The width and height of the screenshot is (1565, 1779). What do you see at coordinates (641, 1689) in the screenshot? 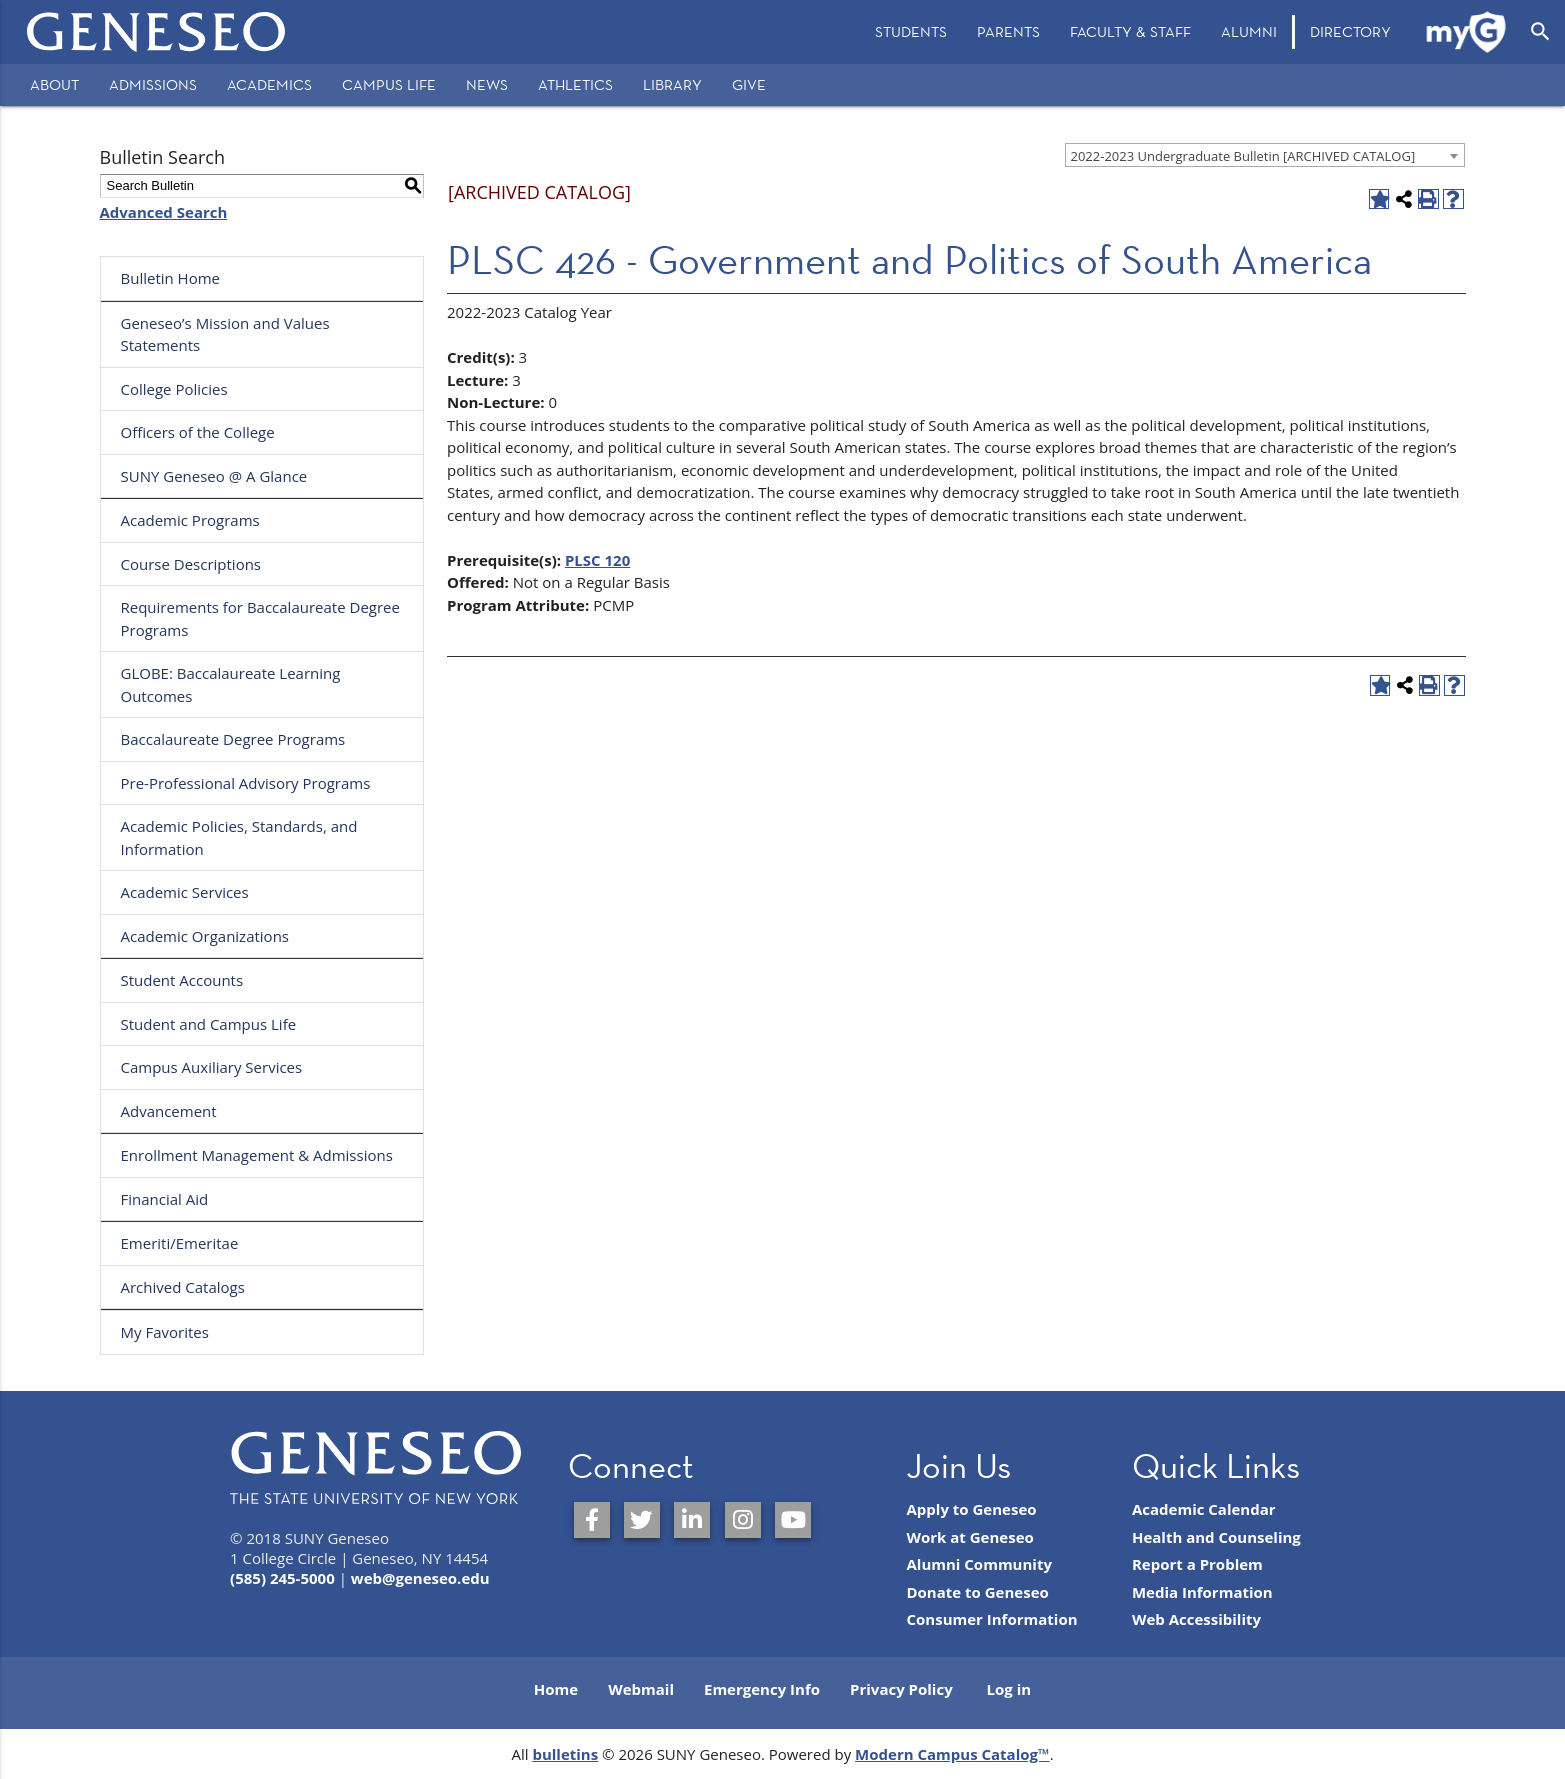
I see `Webmail` at bounding box center [641, 1689].